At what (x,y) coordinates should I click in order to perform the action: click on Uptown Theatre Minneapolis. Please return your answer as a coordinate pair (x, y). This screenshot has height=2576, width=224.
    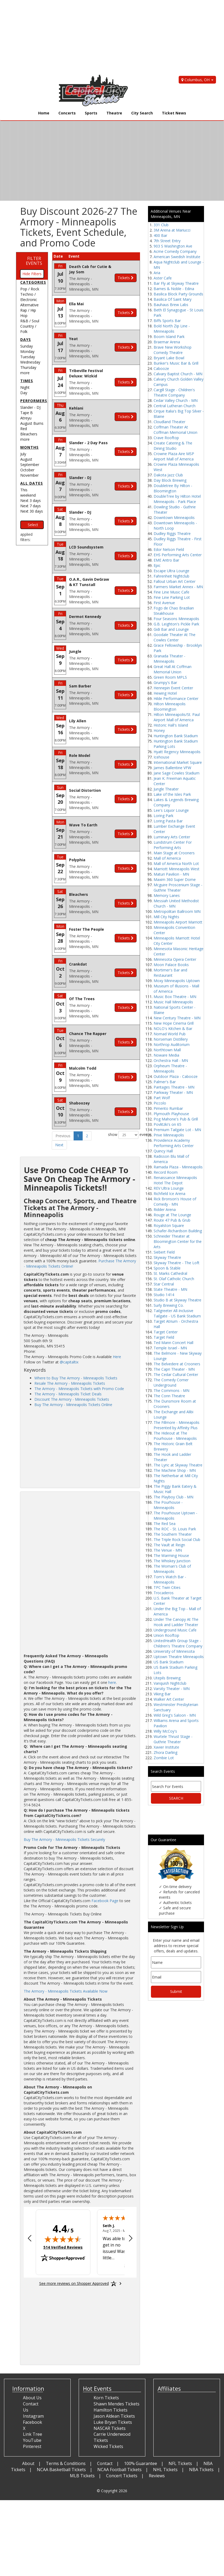
    Looking at the image, I should click on (179, 1656).